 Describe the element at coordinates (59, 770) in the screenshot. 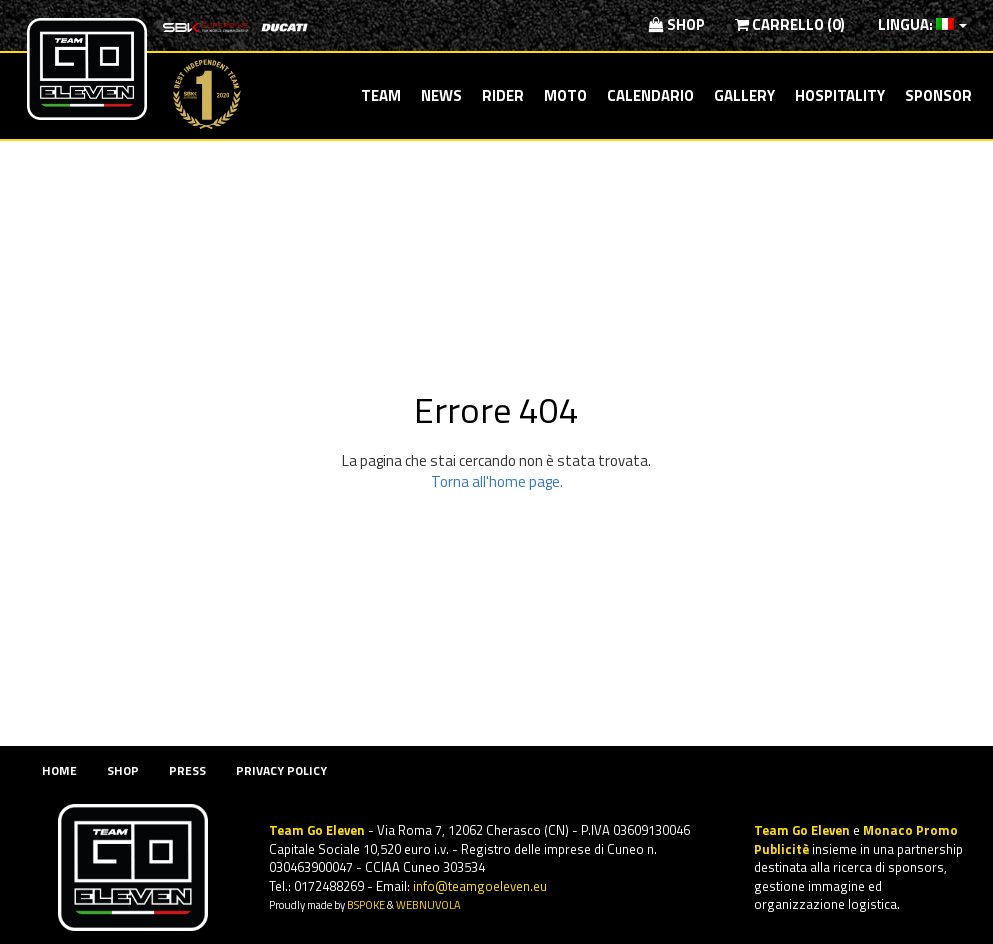

I see `Home` at that location.